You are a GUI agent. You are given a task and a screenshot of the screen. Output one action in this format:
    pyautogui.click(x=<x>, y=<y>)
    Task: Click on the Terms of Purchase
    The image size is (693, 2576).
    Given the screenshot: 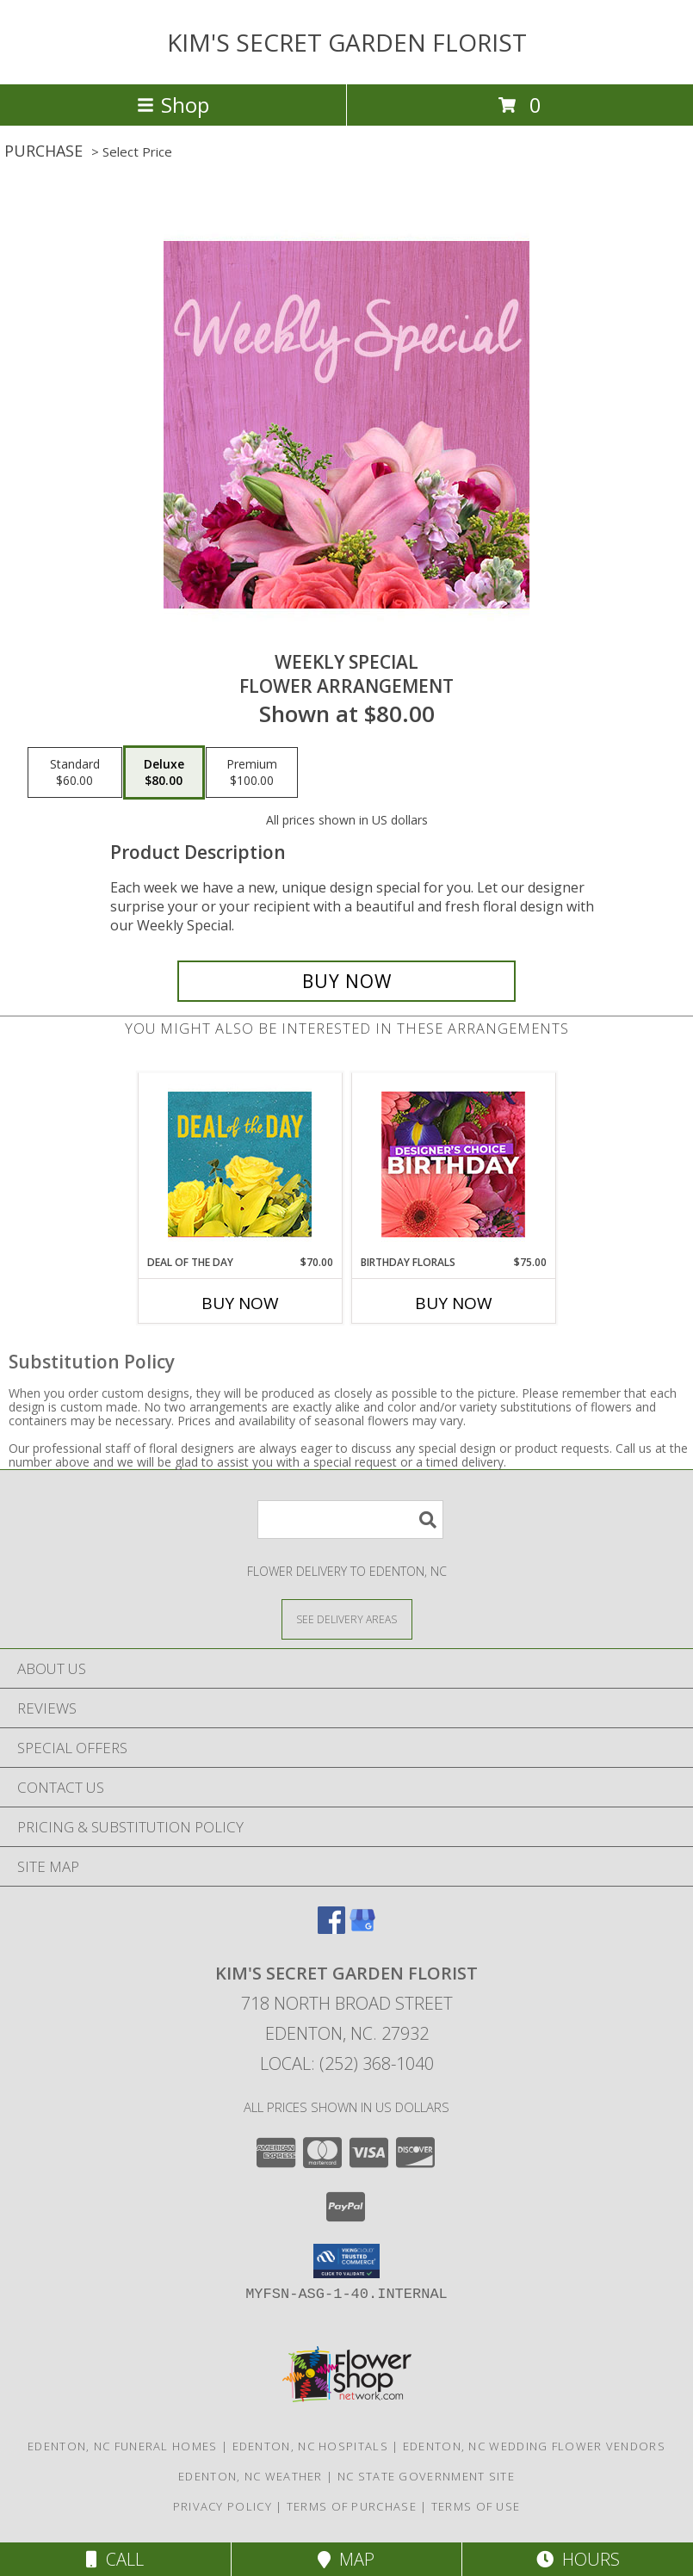 What is the action you would take?
    pyautogui.click(x=352, y=2506)
    